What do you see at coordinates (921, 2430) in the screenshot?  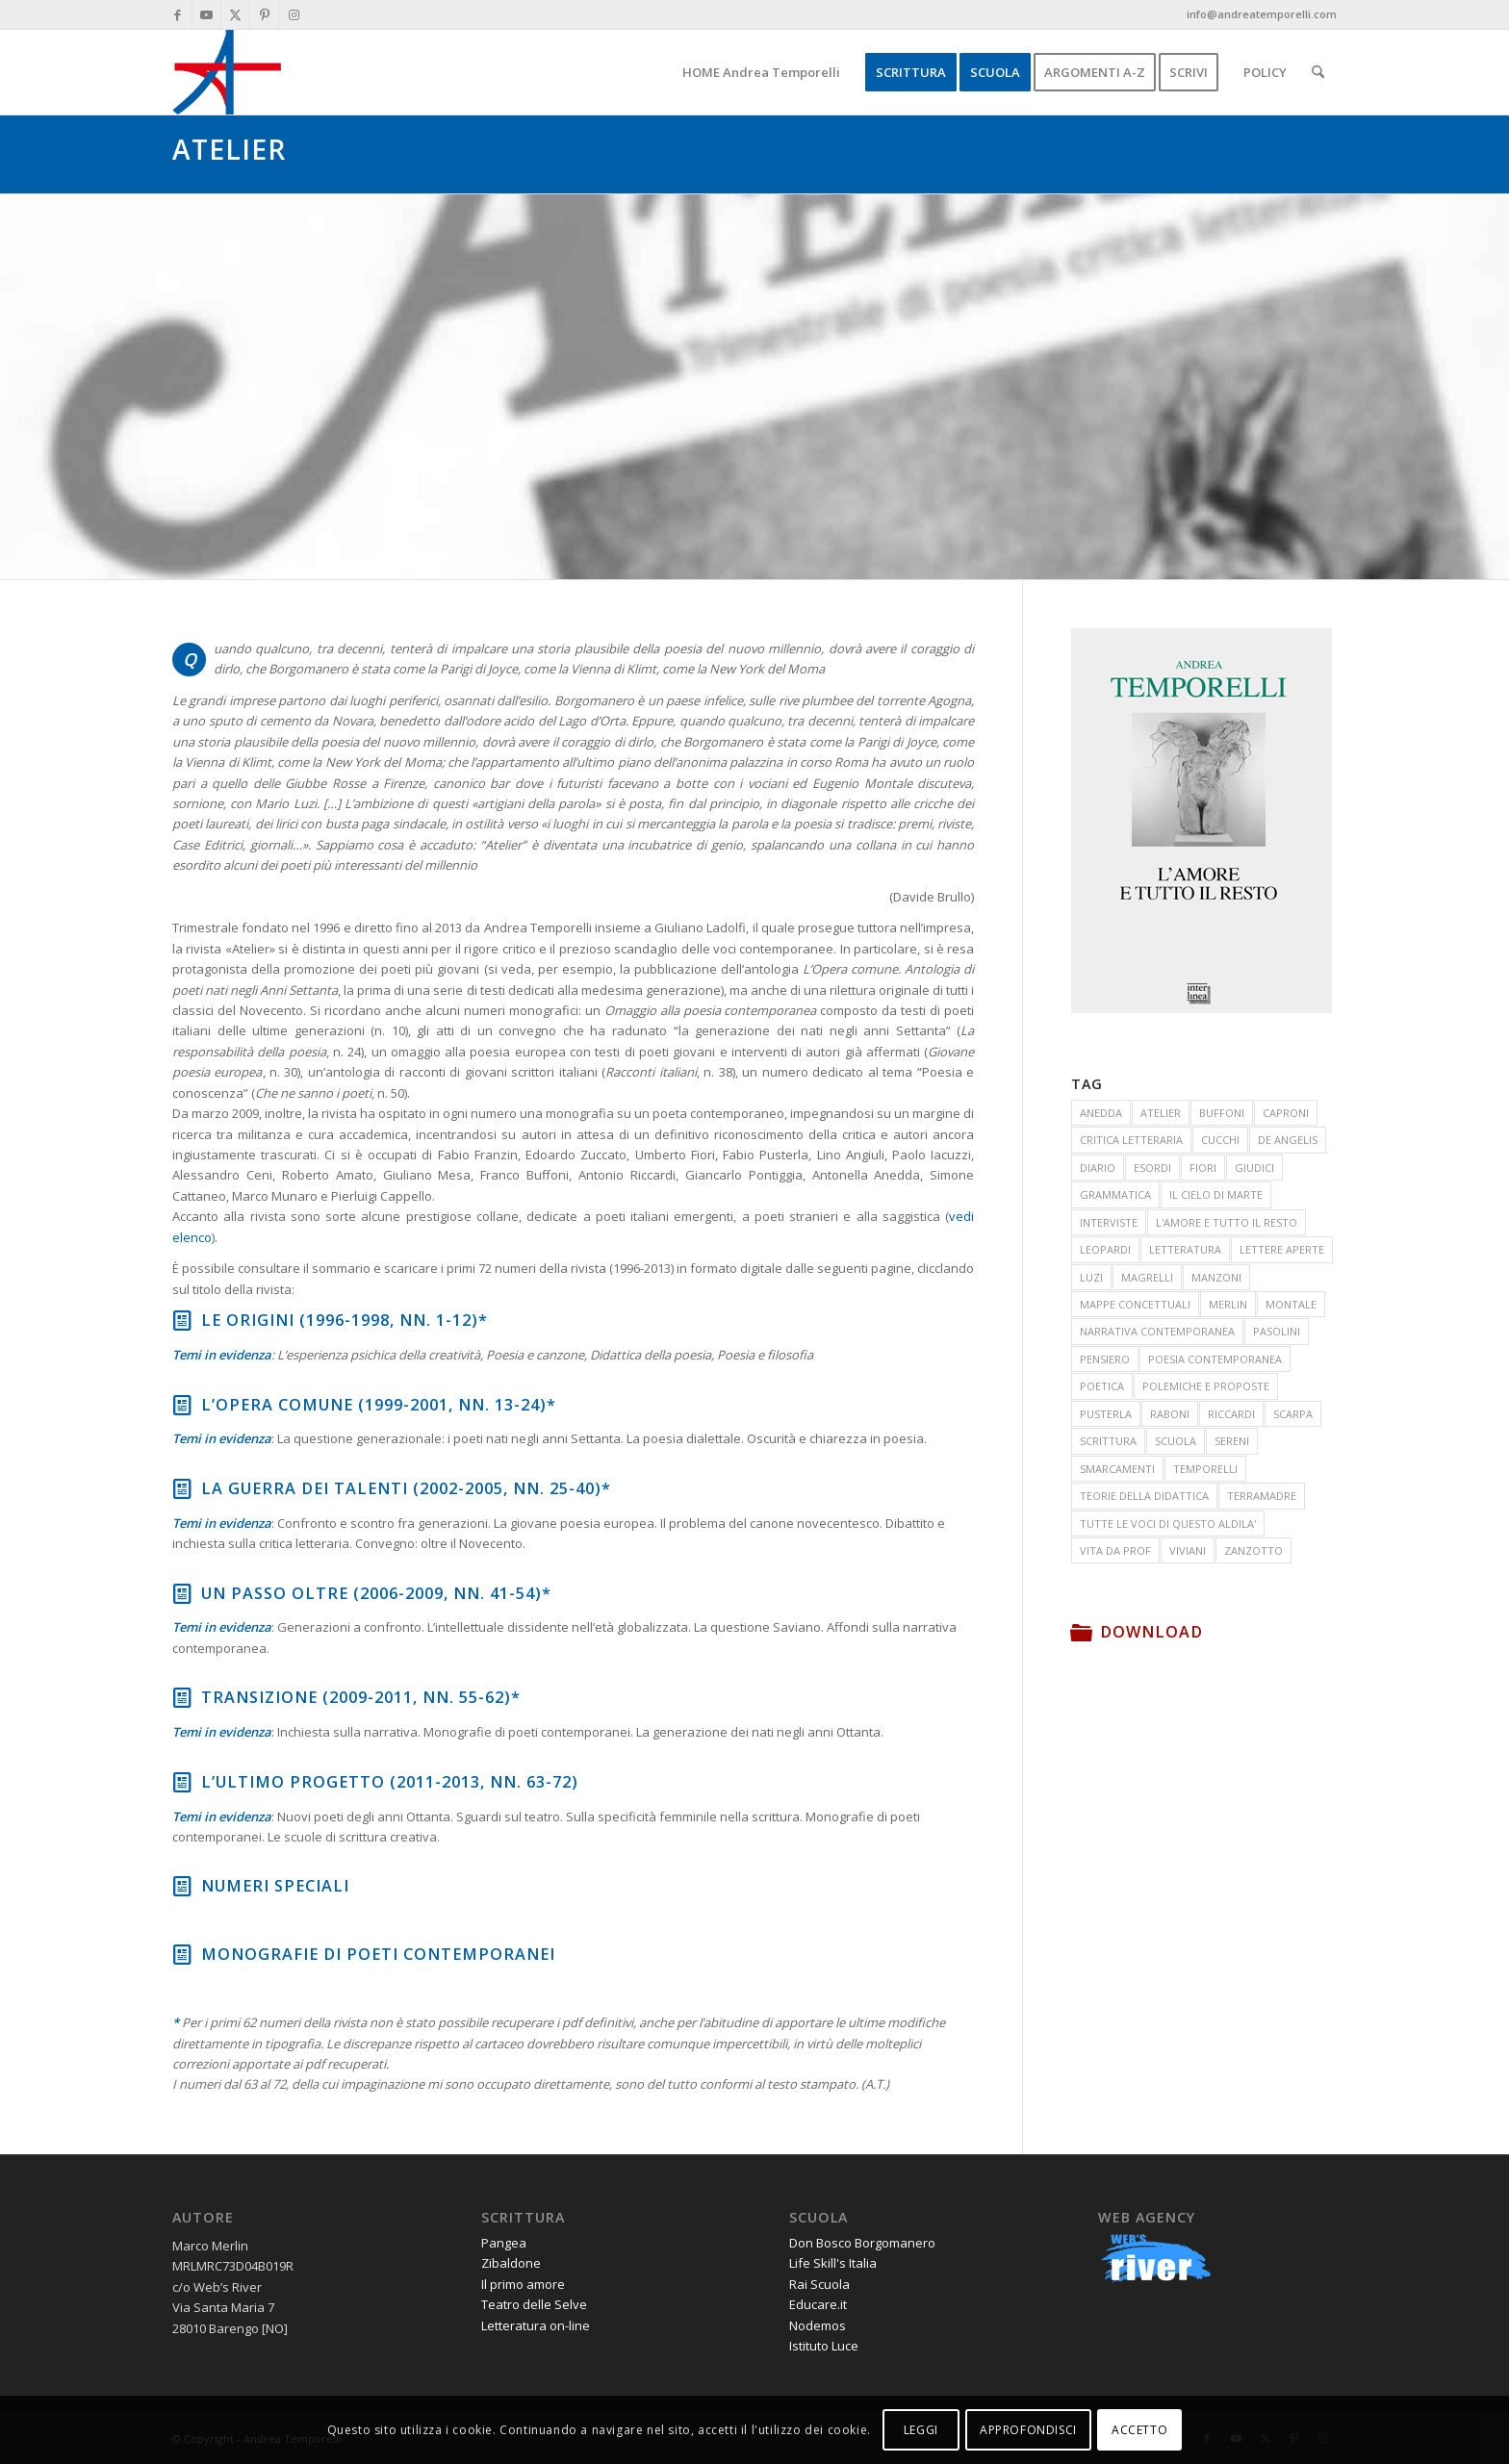 I see `LEGGI` at bounding box center [921, 2430].